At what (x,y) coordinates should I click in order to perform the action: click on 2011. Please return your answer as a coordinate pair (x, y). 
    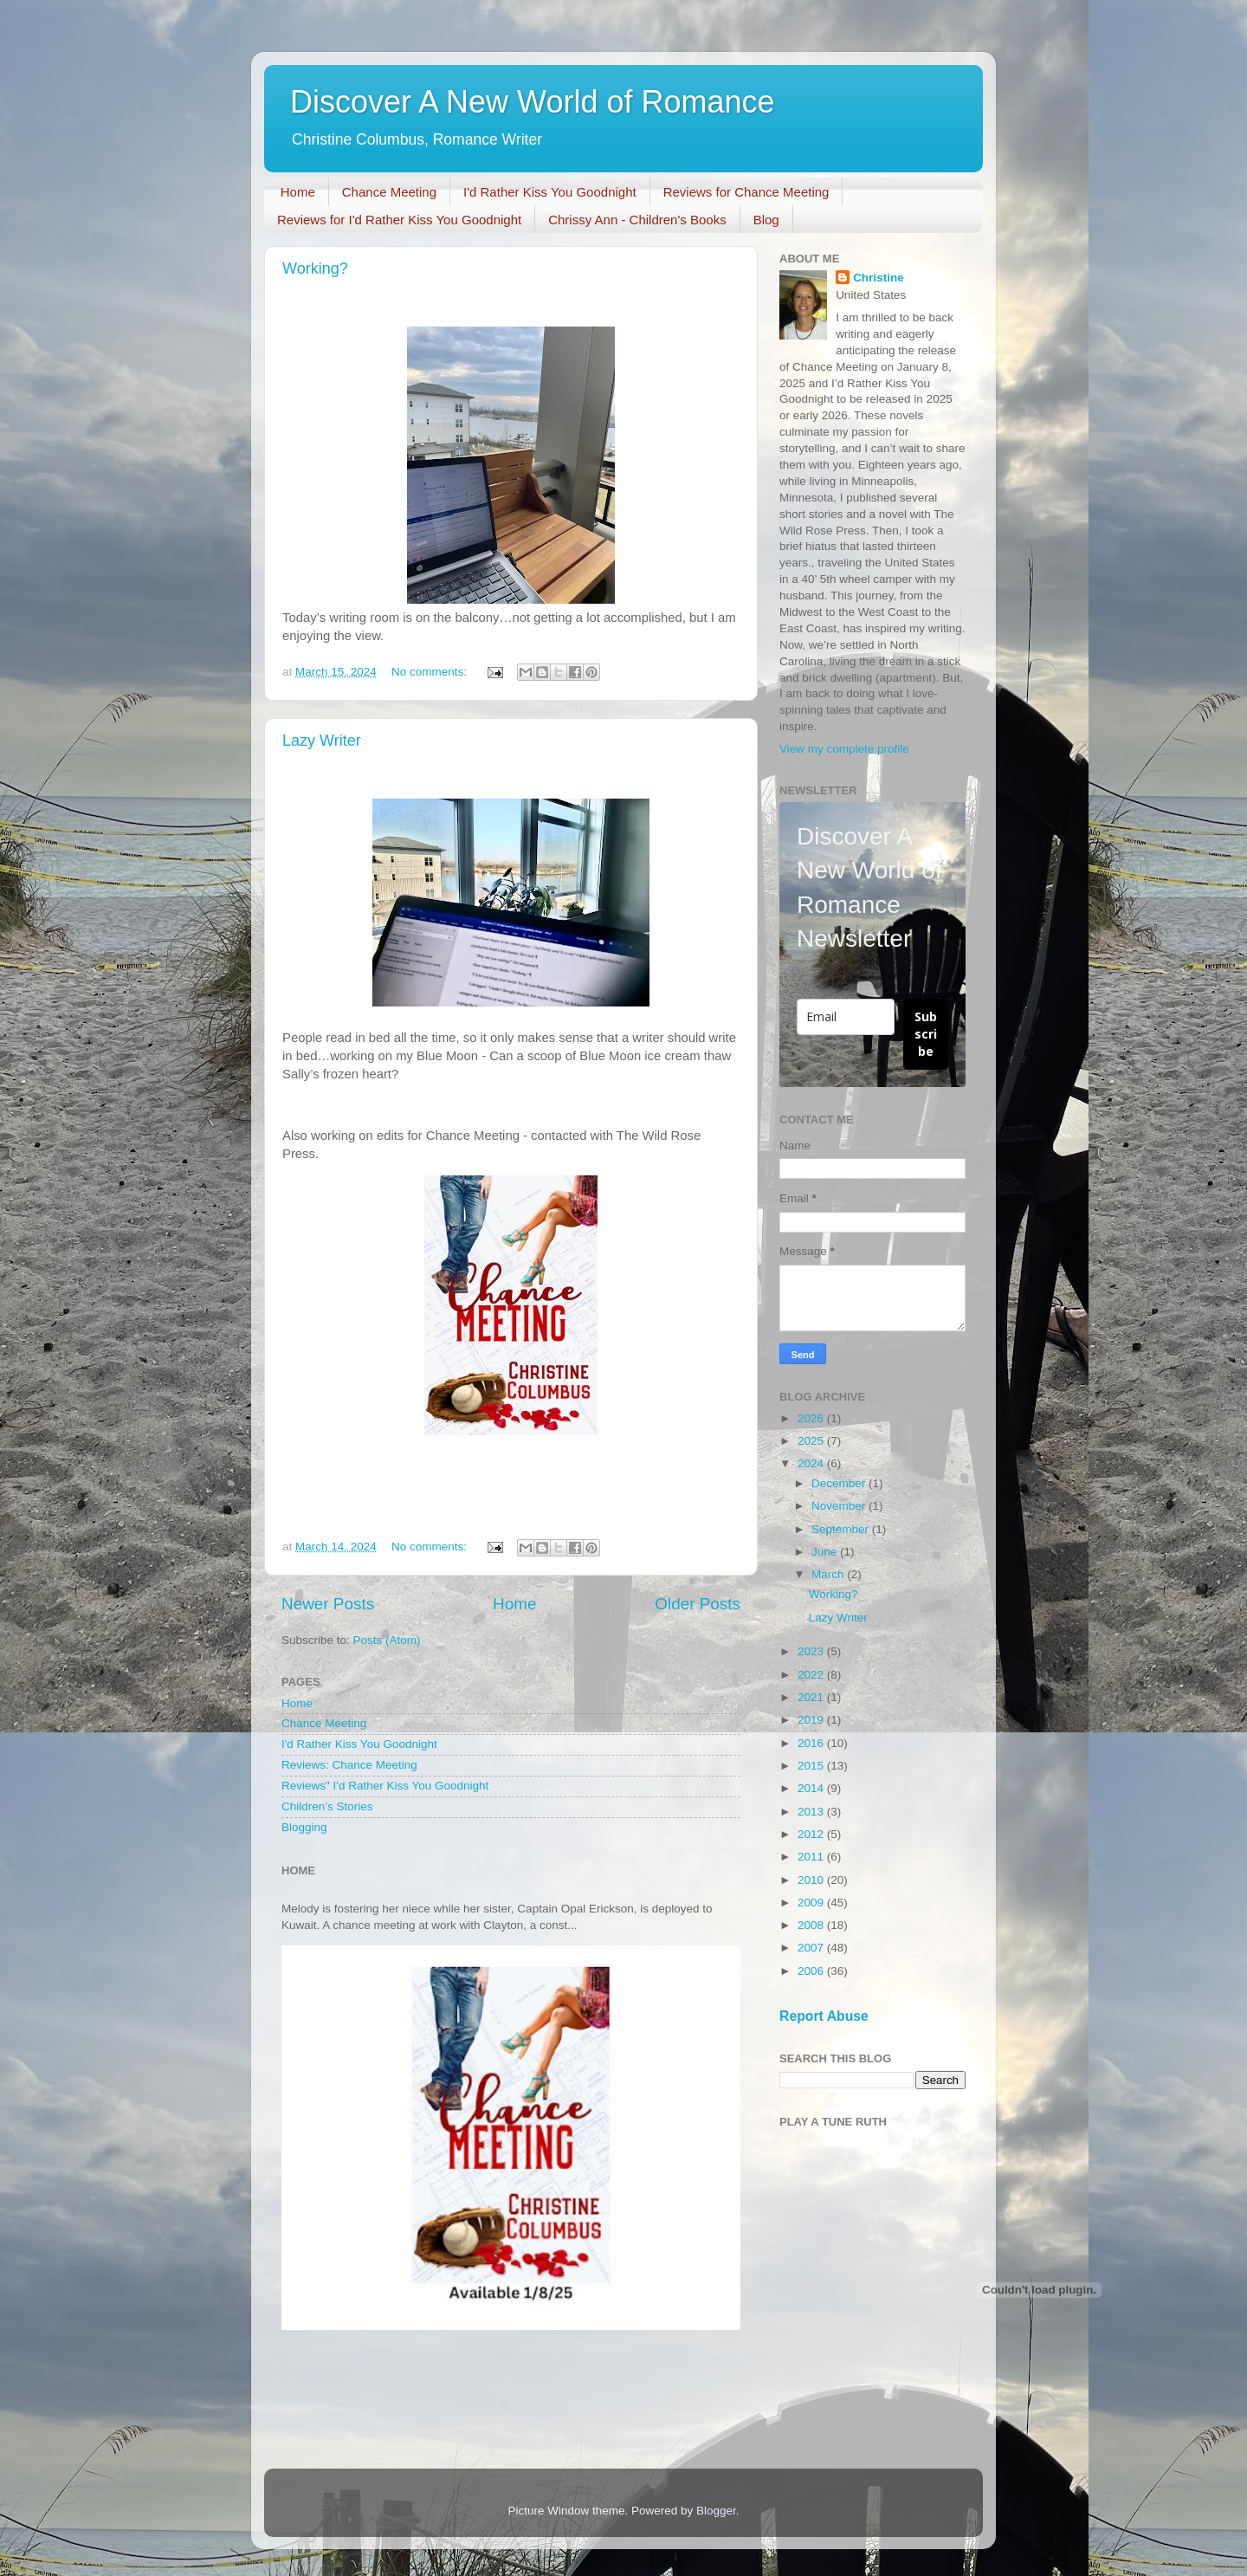
    Looking at the image, I should click on (812, 1856).